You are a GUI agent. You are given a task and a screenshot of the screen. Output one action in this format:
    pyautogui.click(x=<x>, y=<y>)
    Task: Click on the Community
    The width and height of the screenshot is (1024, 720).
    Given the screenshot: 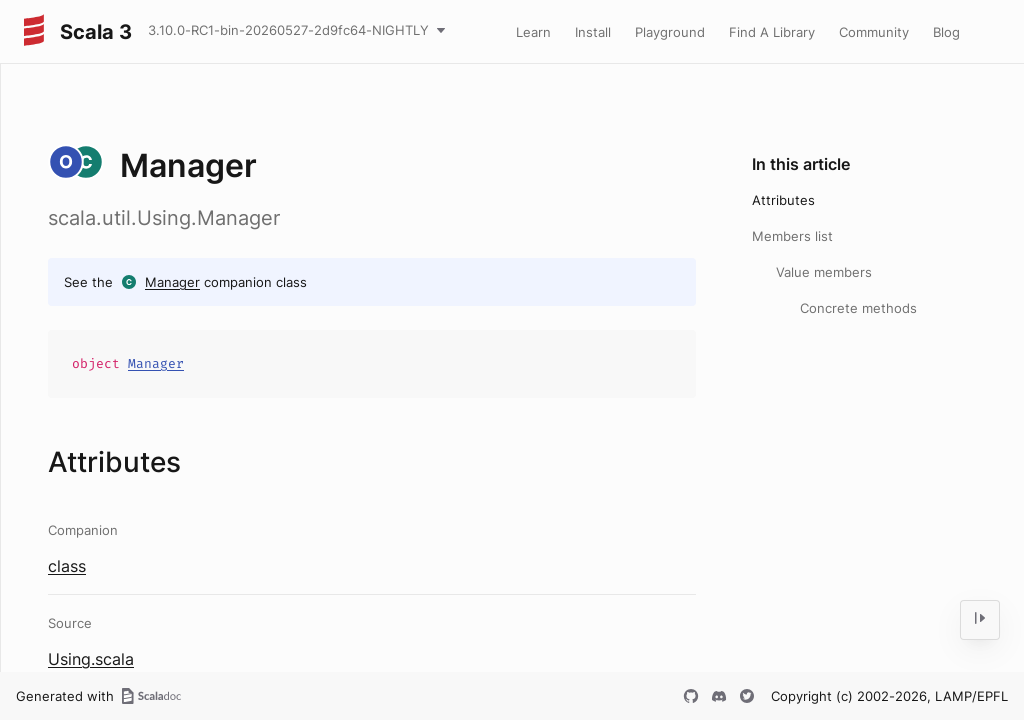 What is the action you would take?
    pyautogui.click(x=874, y=32)
    